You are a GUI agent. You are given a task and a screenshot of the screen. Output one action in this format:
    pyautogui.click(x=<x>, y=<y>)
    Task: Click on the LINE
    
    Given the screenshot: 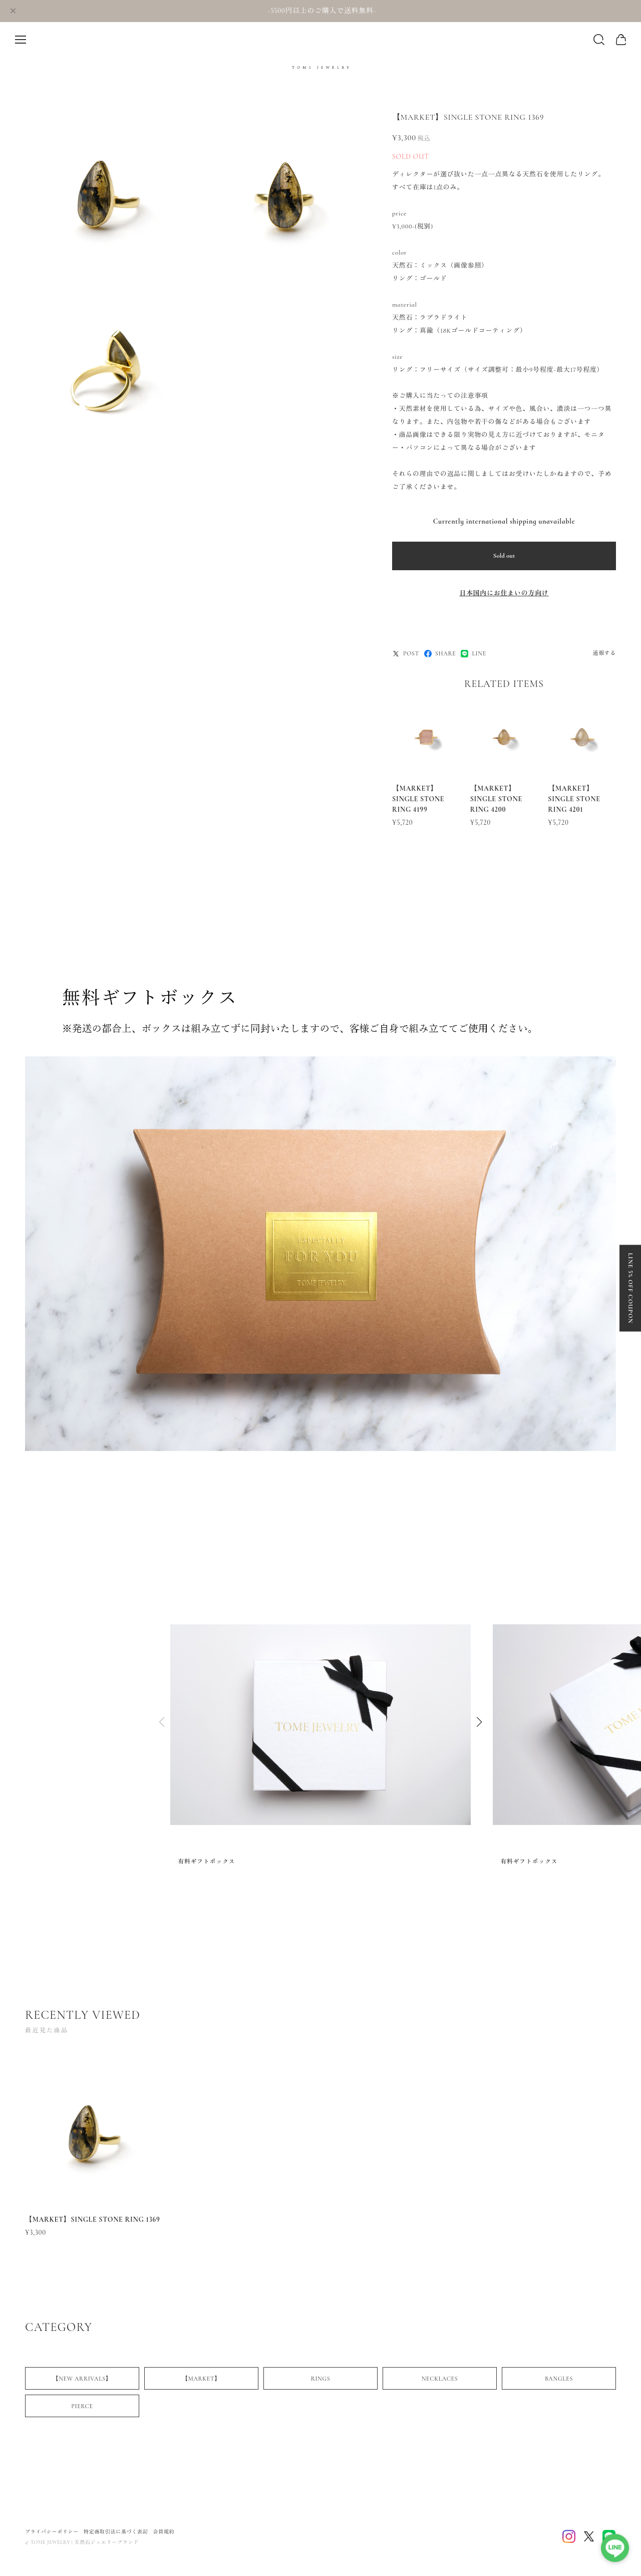 What is the action you would take?
    pyautogui.click(x=473, y=653)
    